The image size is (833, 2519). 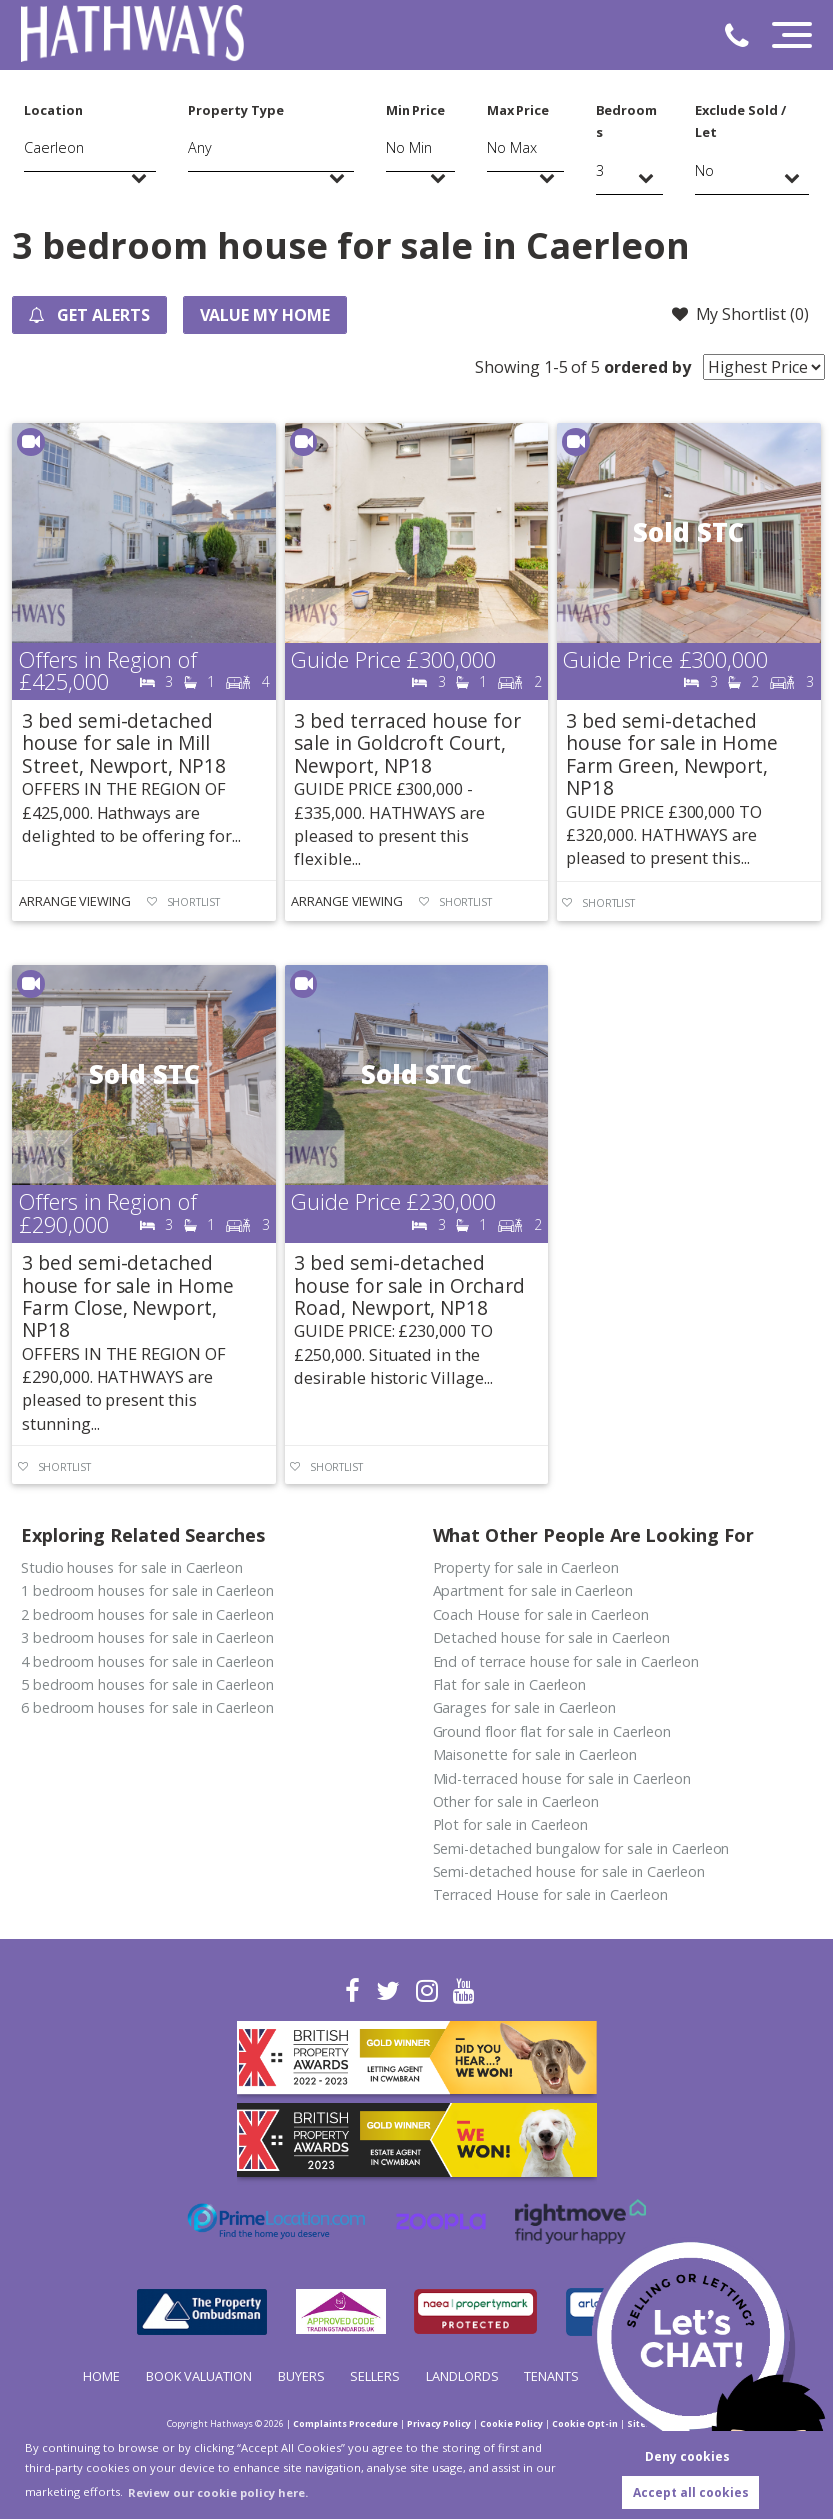 What do you see at coordinates (672, 754) in the screenshot?
I see `3 bed semi-detached house for sale in Home Farm Green, Newport, NP18` at bounding box center [672, 754].